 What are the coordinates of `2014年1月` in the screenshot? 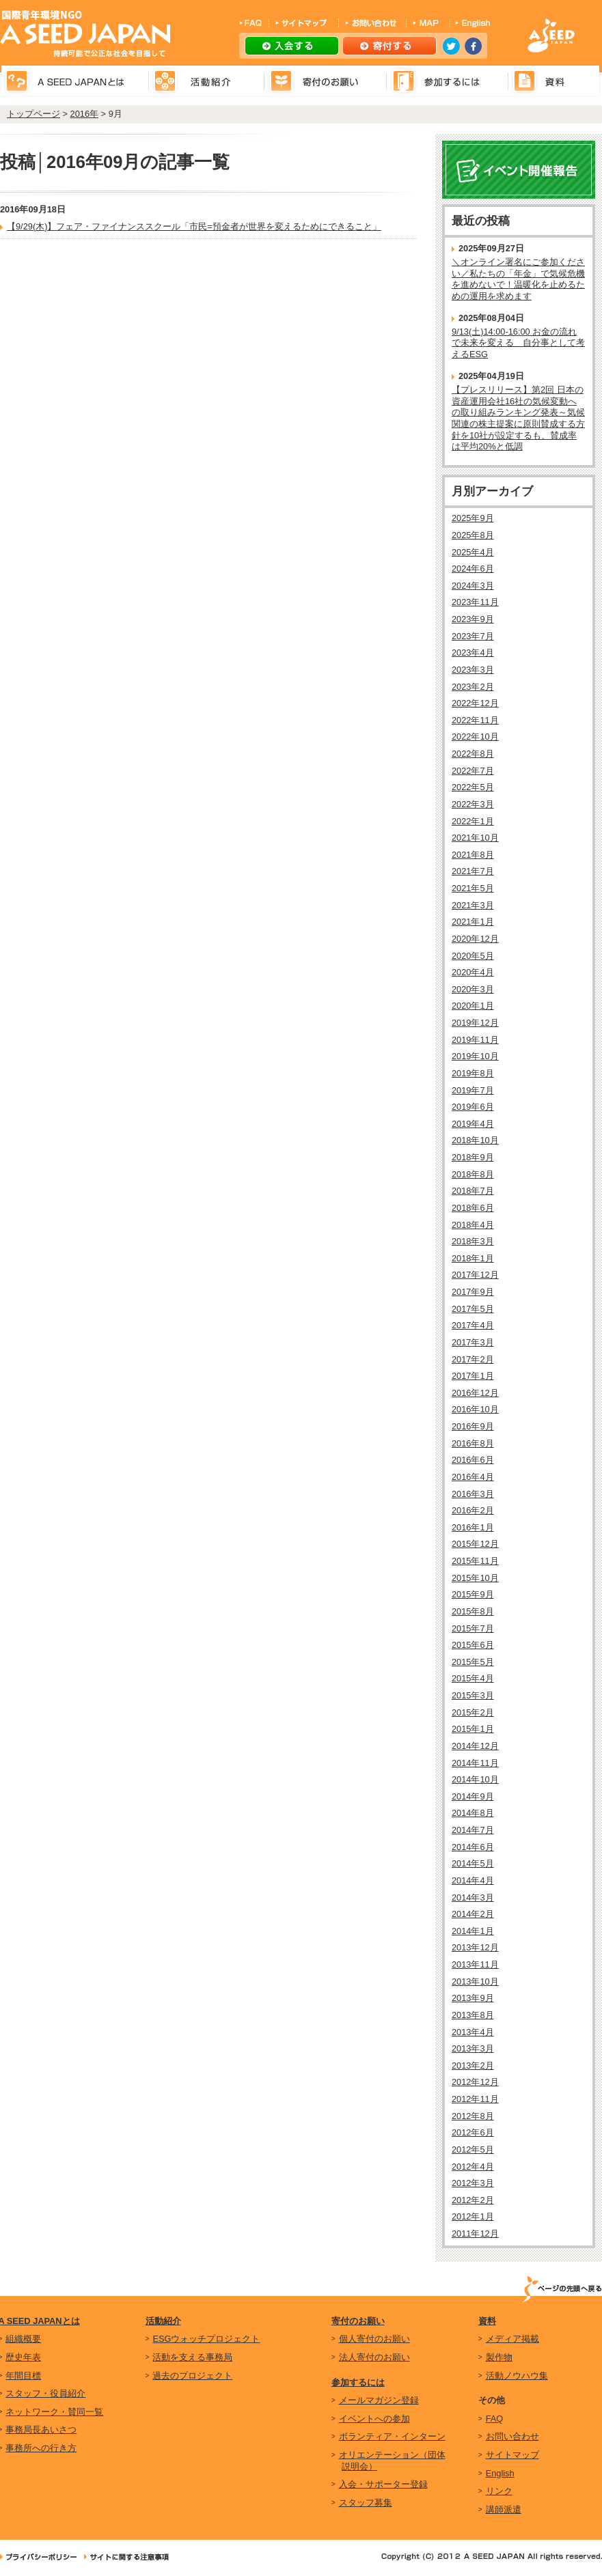 It's located at (473, 1931).